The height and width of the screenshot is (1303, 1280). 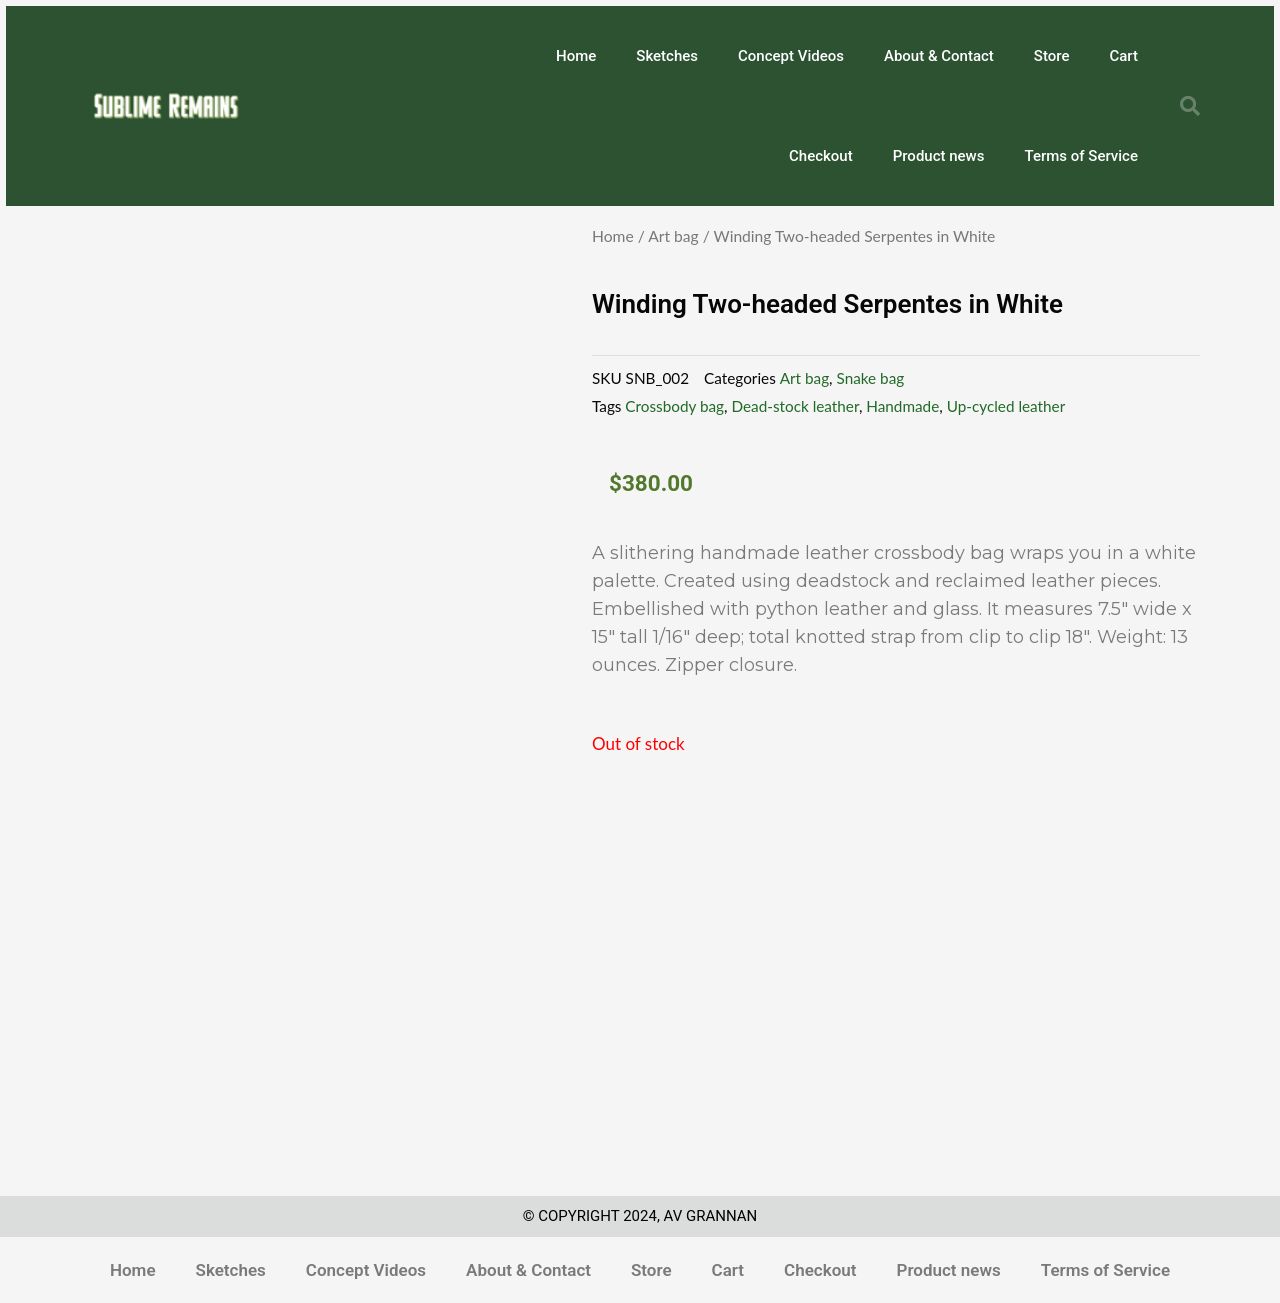 I want to click on [button], so click(x=1190, y=106).